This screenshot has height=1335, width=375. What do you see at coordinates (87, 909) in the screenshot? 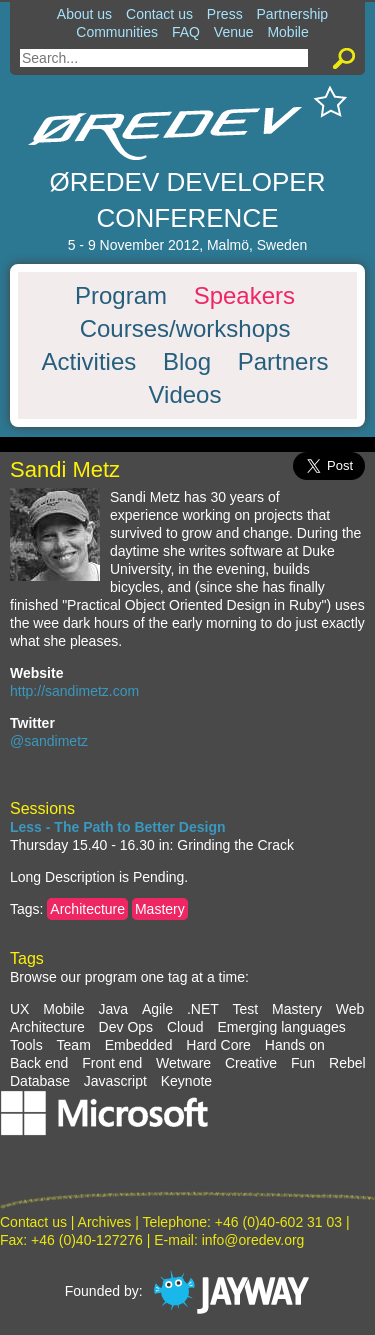
I see `Architecture` at bounding box center [87, 909].